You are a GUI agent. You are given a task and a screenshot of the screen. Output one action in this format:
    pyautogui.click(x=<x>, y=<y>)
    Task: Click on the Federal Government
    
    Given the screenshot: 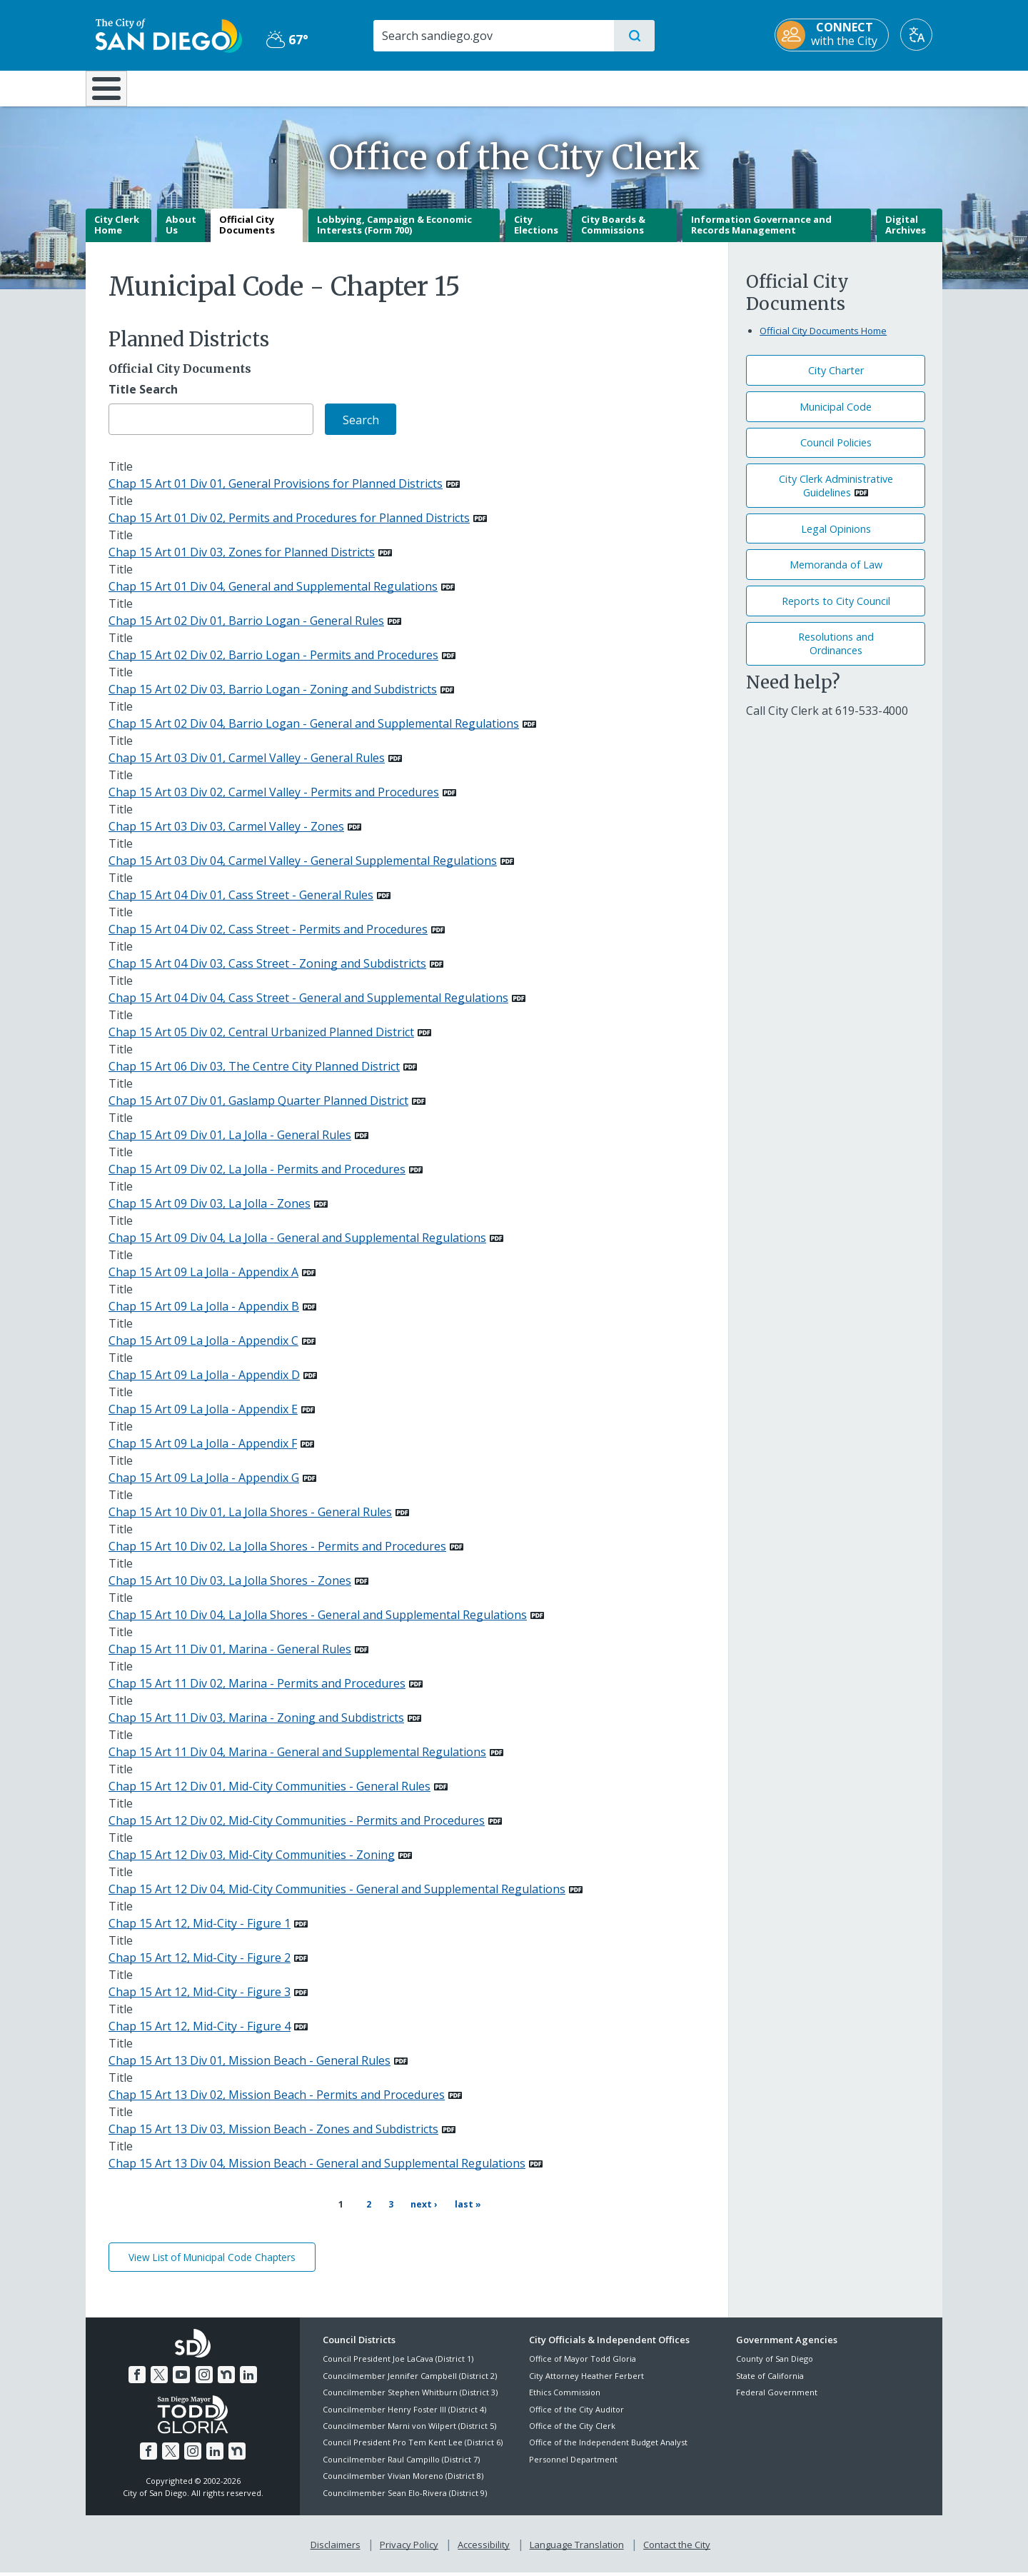 What is the action you would take?
    pyautogui.click(x=776, y=2395)
    